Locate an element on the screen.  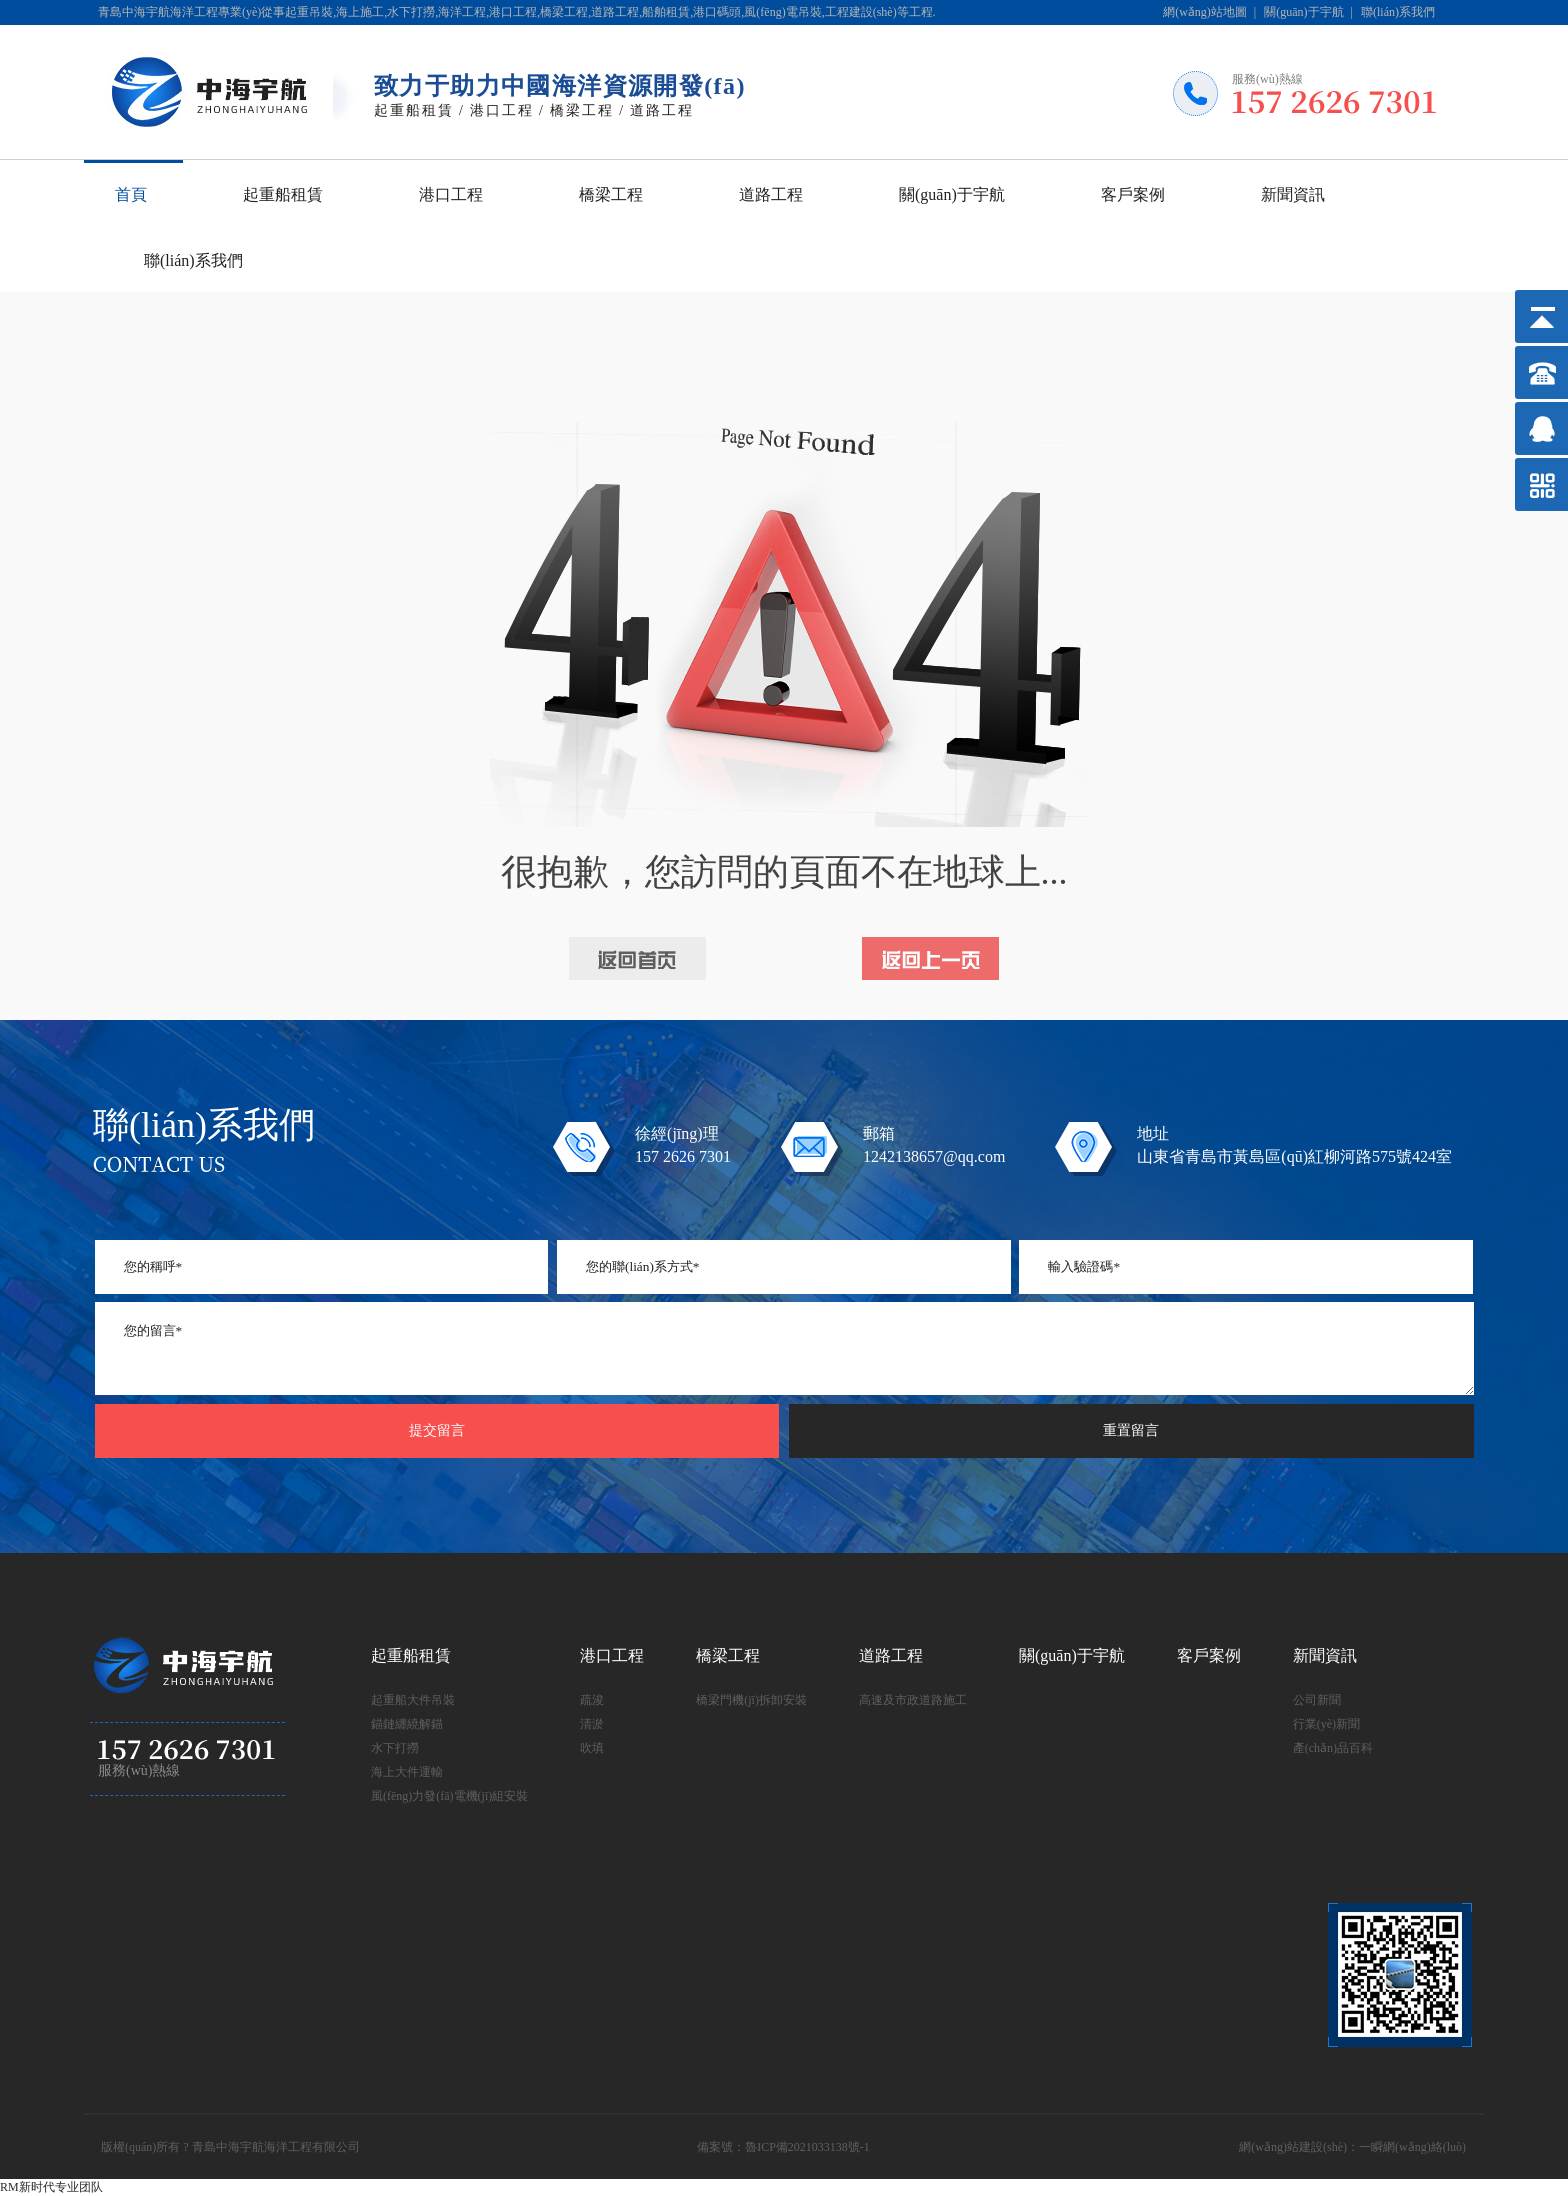
高速及市政道路施工 is located at coordinates (913, 1700).